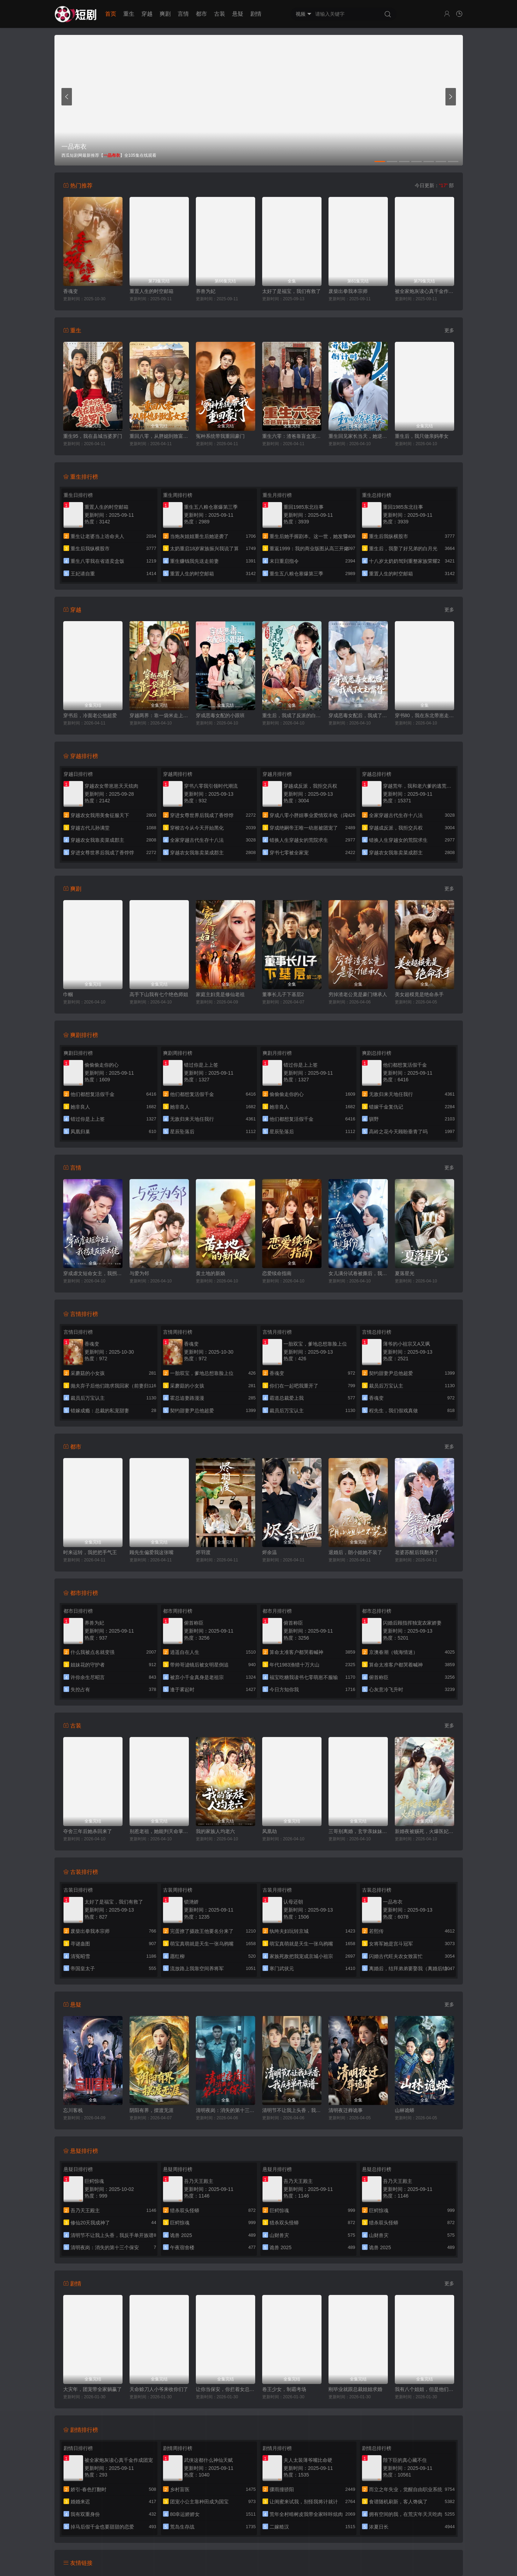  What do you see at coordinates (215, 1831) in the screenshot?
I see `我的家族人均老六` at bounding box center [215, 1831].